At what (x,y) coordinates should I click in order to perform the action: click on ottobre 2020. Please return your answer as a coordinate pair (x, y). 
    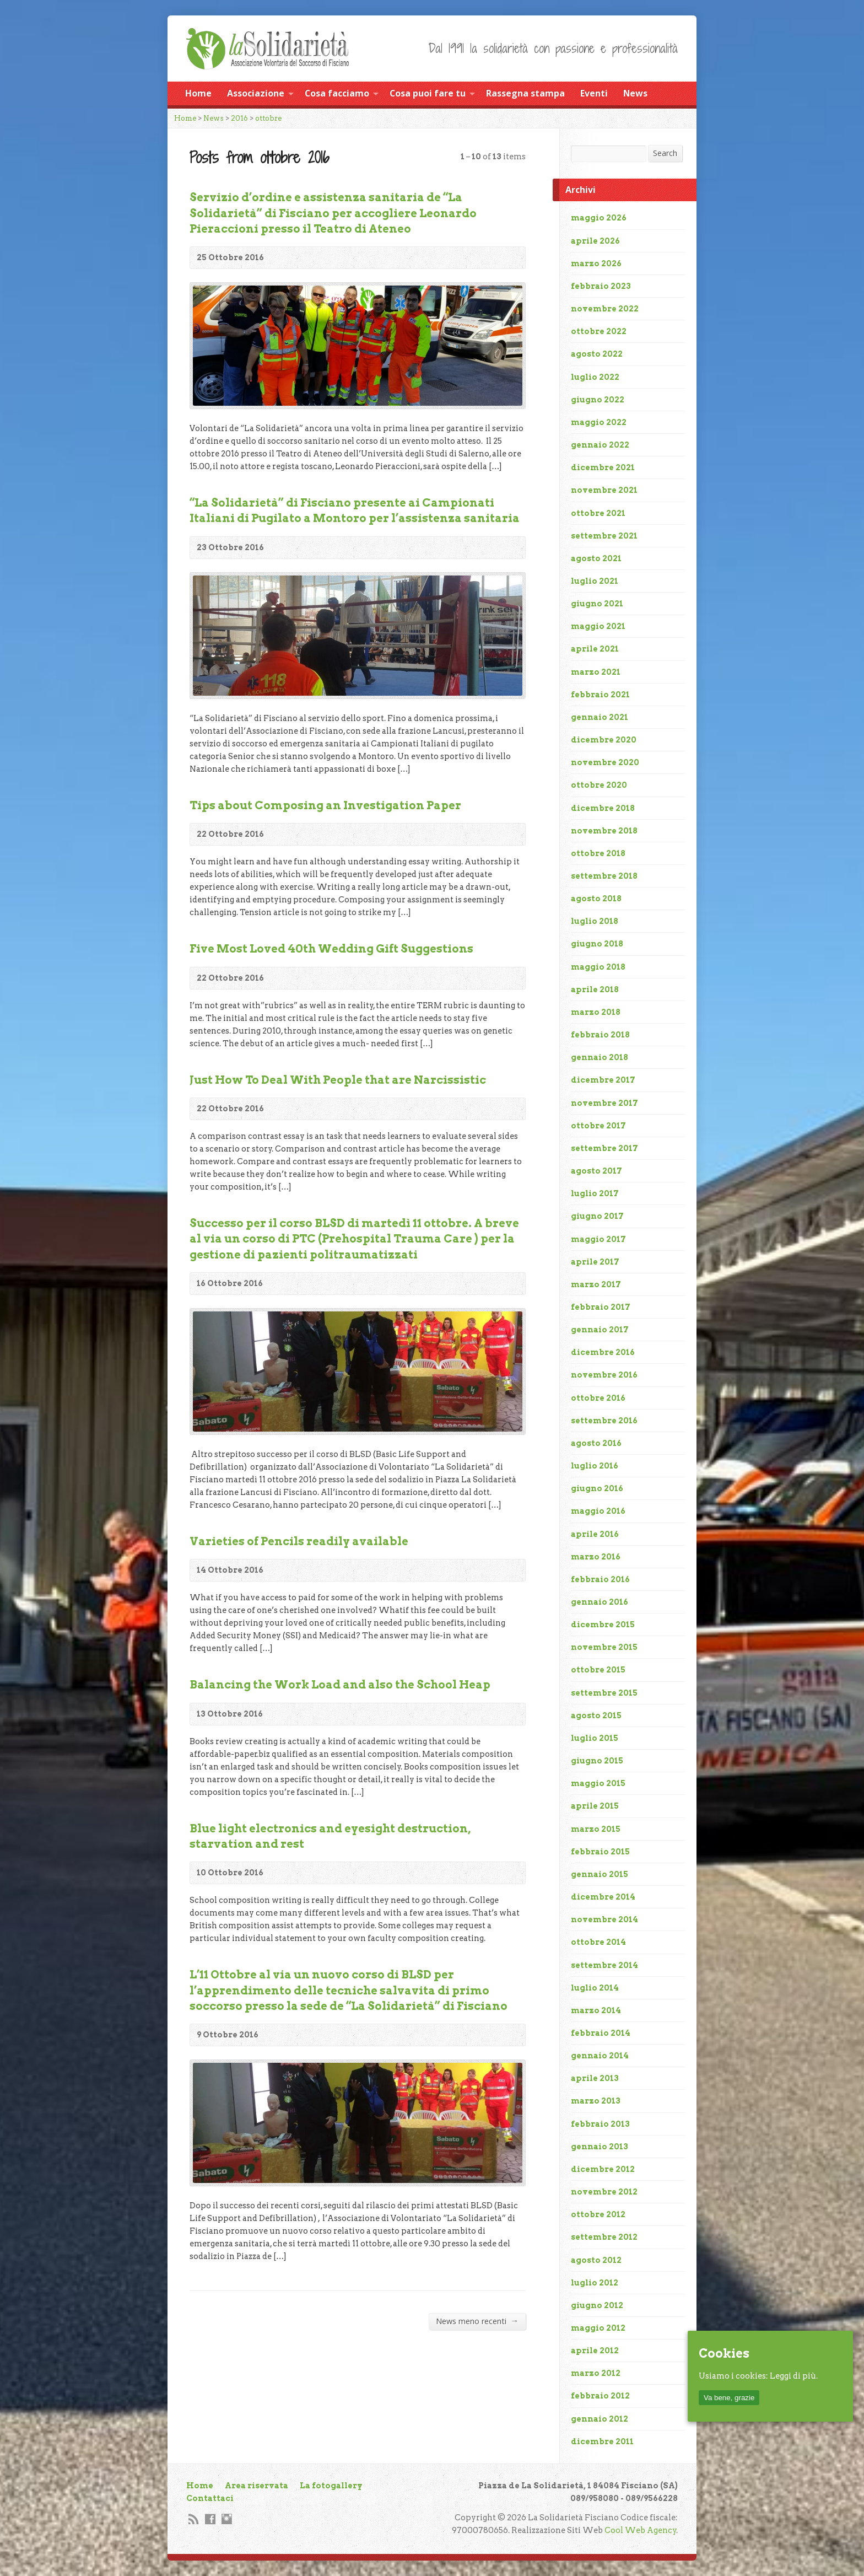
    Looking at the image, I should click on (599, 785).